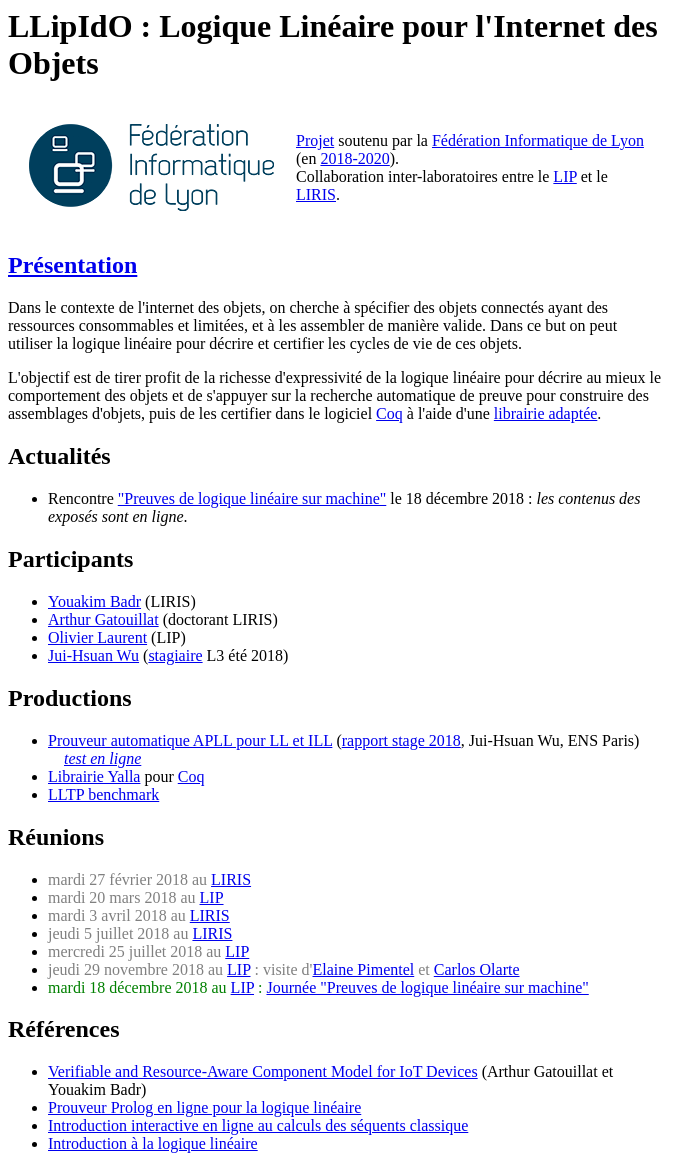 Image resolution: width=673 pixels, height=1169 pixels. I want to click on 2018-2020, so click(354, 158).